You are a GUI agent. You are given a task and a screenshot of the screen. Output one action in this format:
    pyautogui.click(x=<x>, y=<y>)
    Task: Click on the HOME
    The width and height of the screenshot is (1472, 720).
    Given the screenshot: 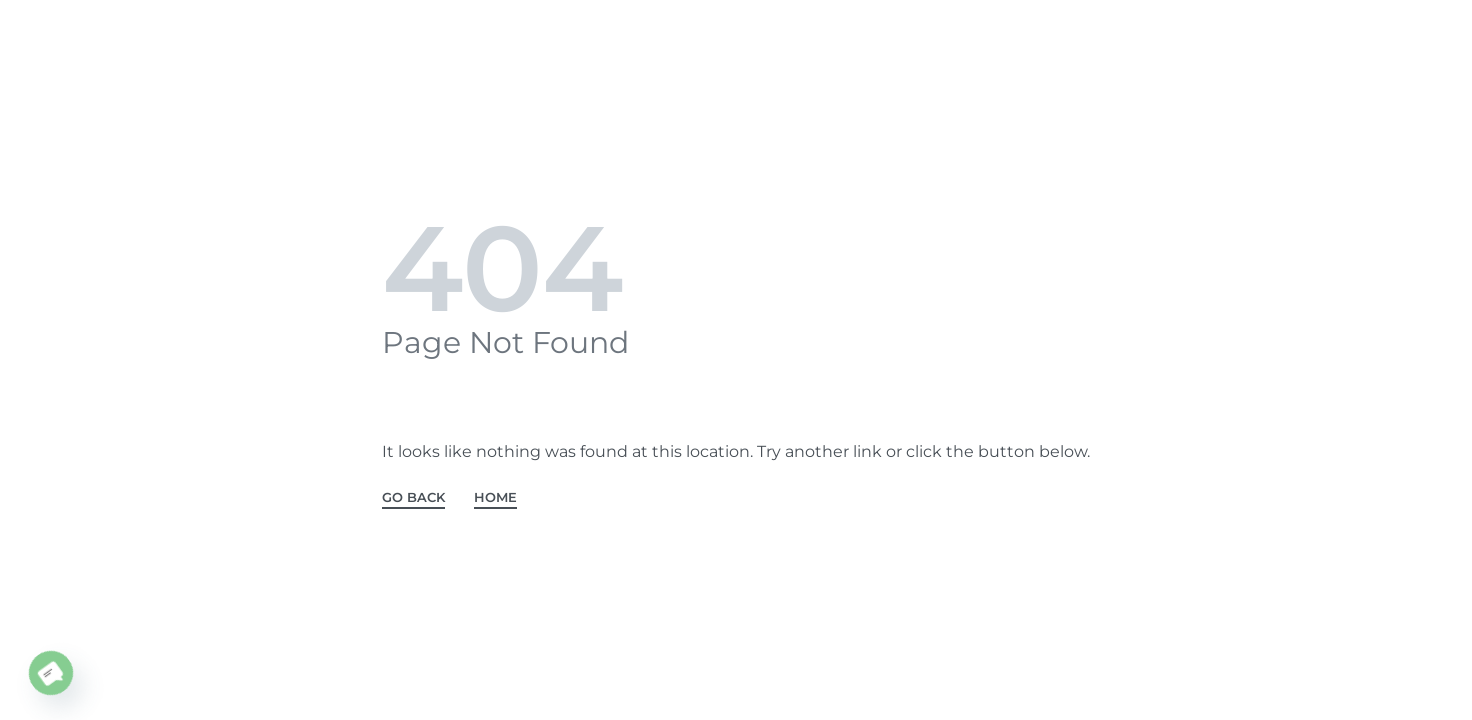 What is the action you would take?
    pyautogui.click(x=495, y=498)
    